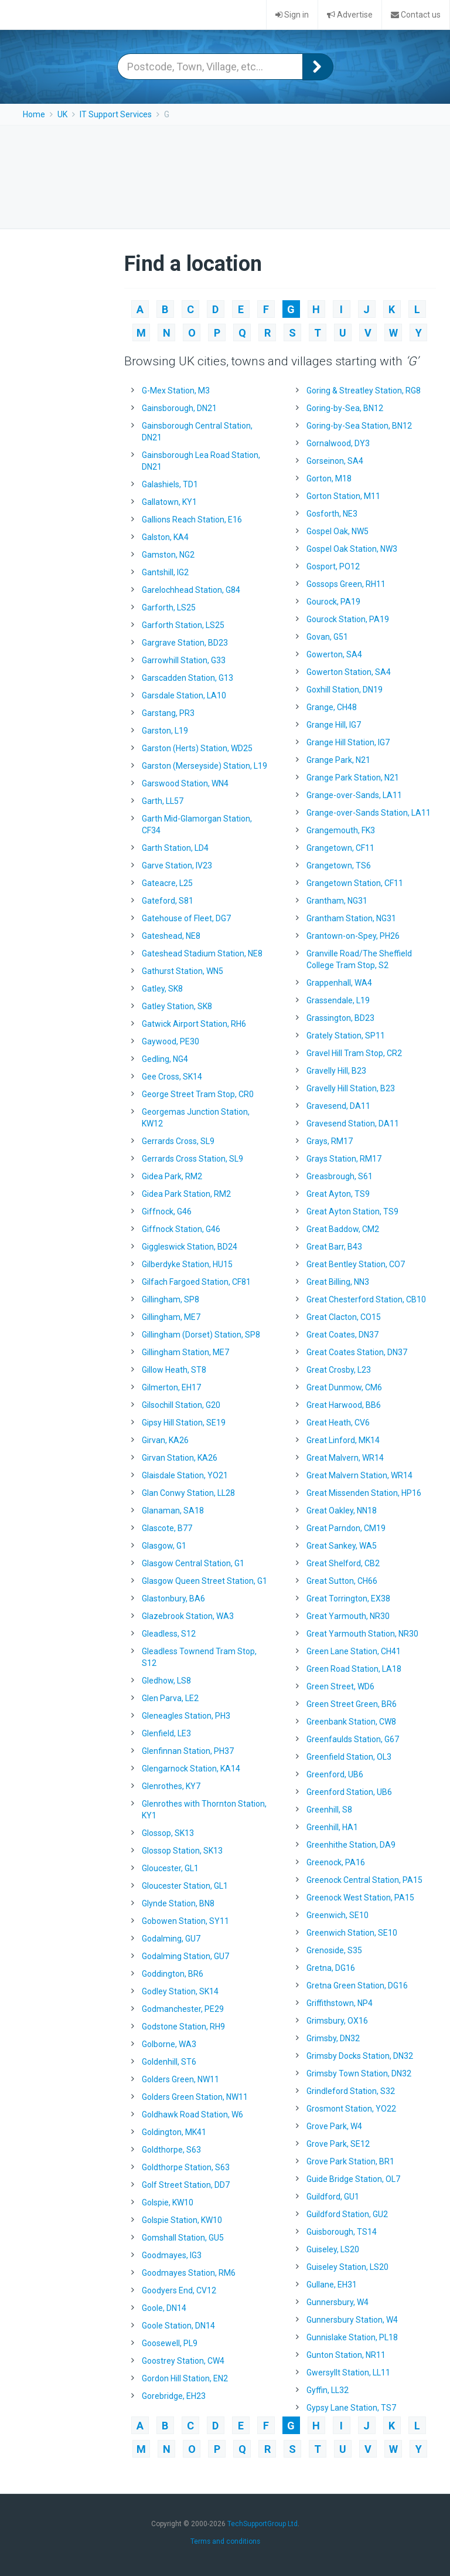 Image resolution: width=450 pixels, height=2576 pixels. Describe the element at coordinates (348, 1598) in the screenshot. I see `Great Torrington, EX38` at that location.